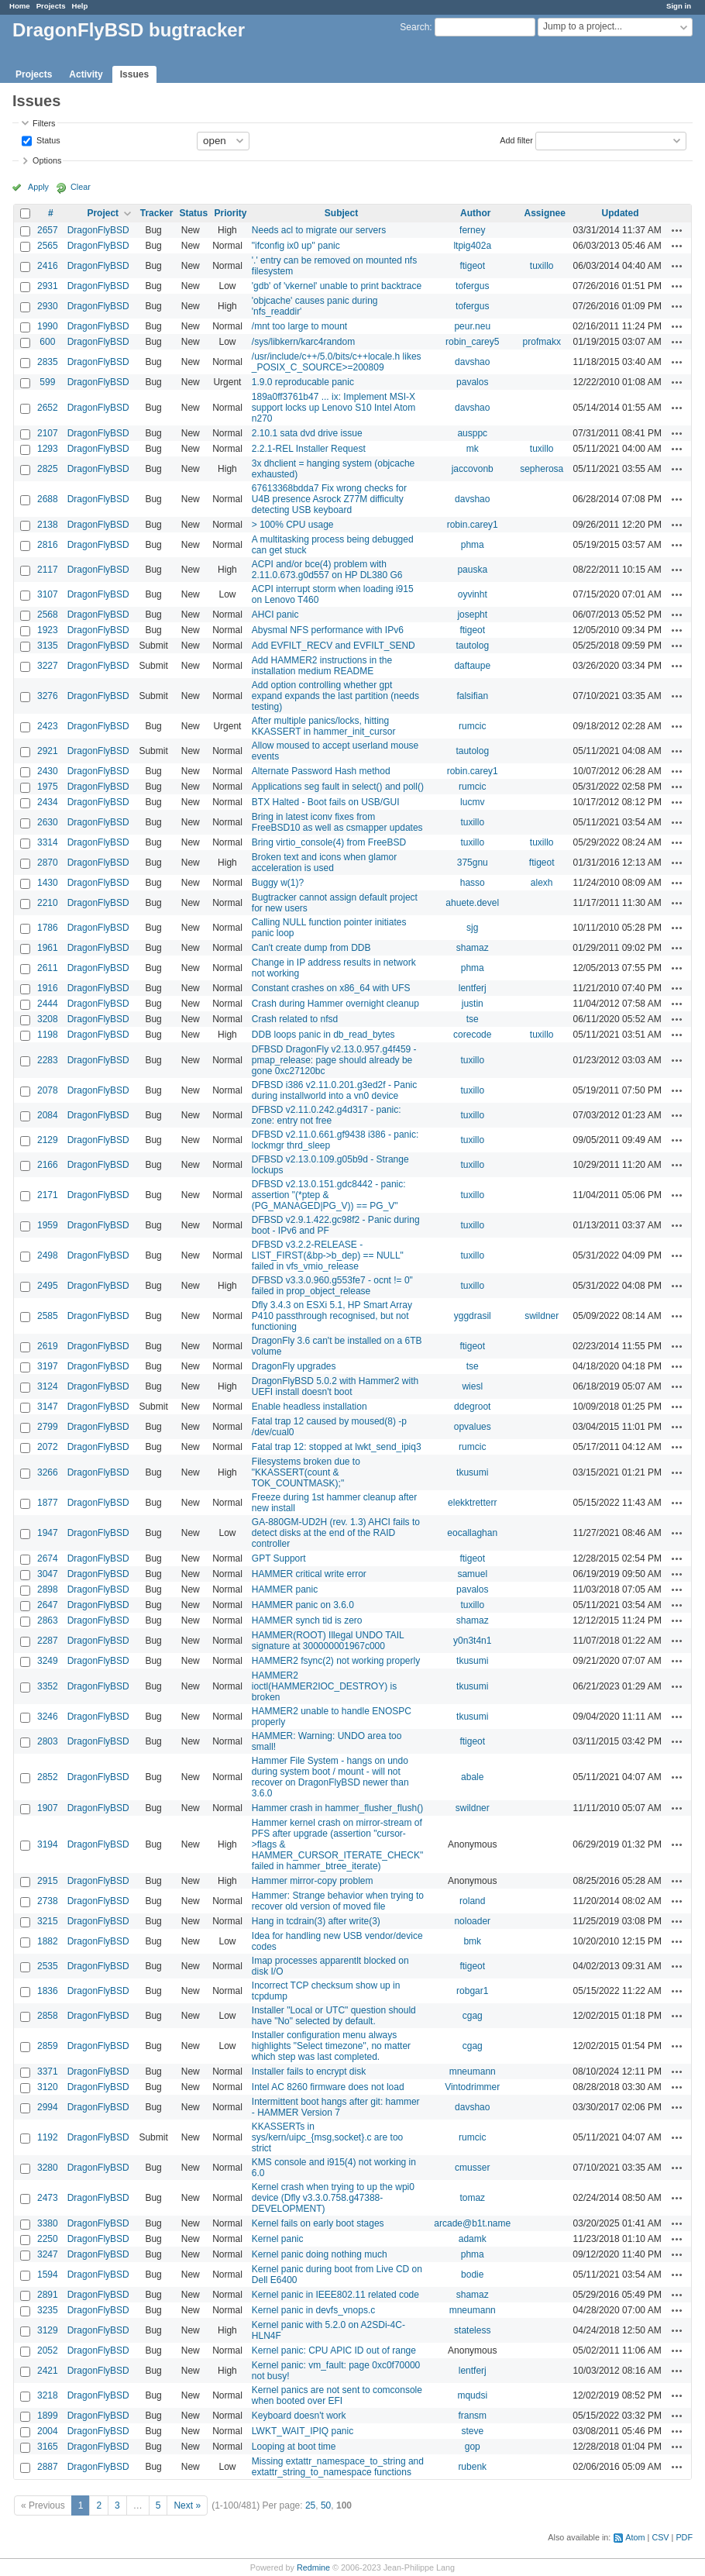  What do you see at coordinates (47, 1660) in the screenshot?
I see `3249` at bounding box center [47, 1660].